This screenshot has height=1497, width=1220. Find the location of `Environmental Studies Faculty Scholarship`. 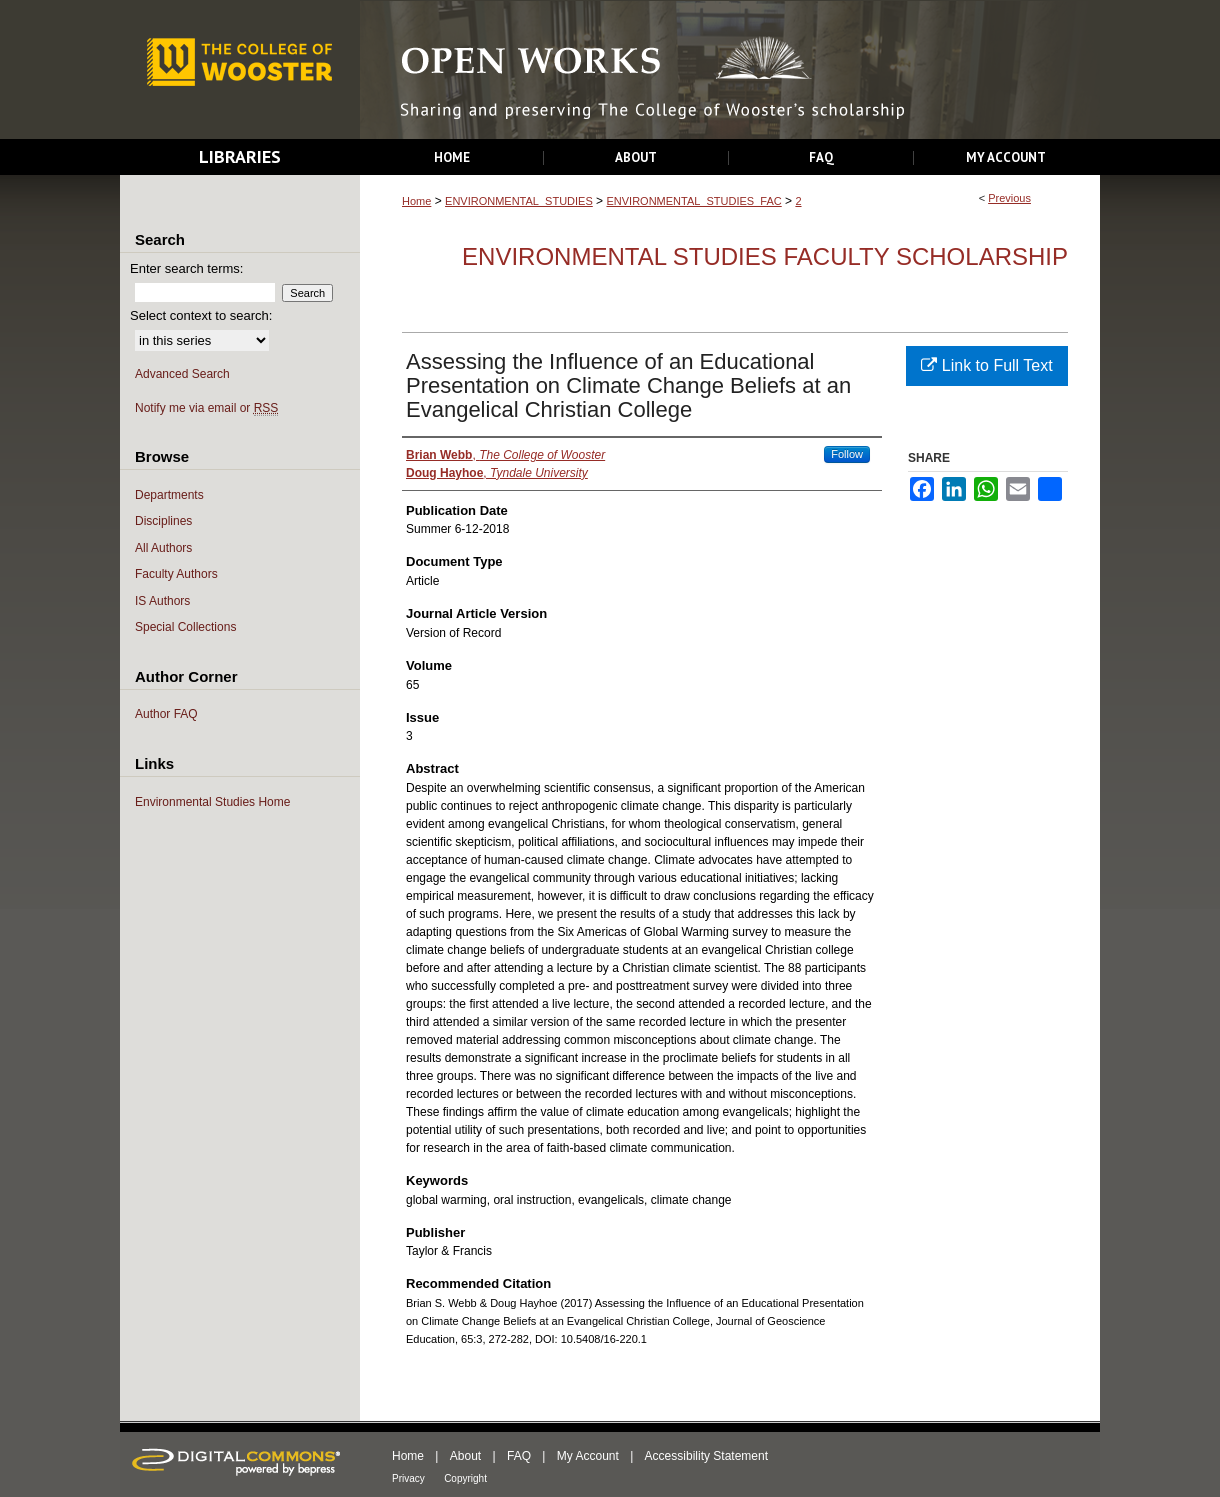

Environmental Studies Faculty Scholarship is located at coordinates (765, 256).